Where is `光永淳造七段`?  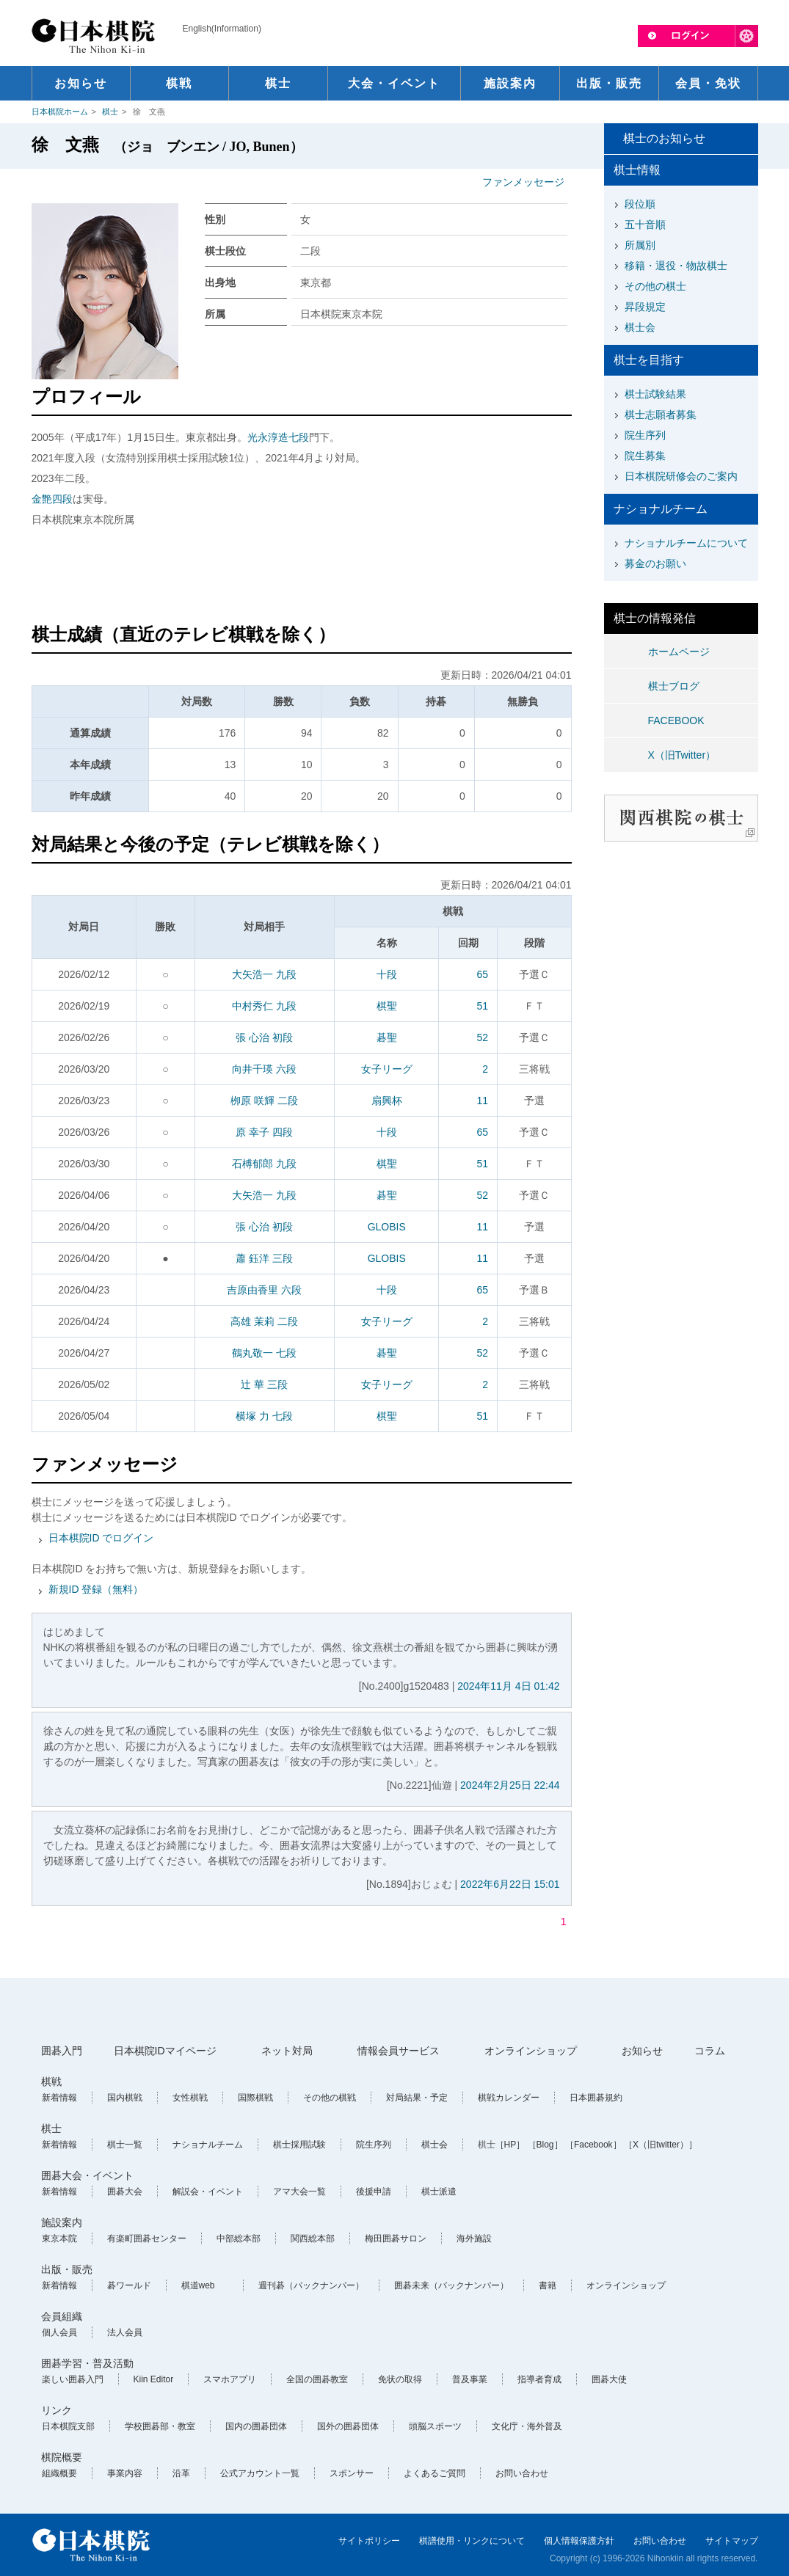
光永淳造七段 is located at coordinates (278, 437).